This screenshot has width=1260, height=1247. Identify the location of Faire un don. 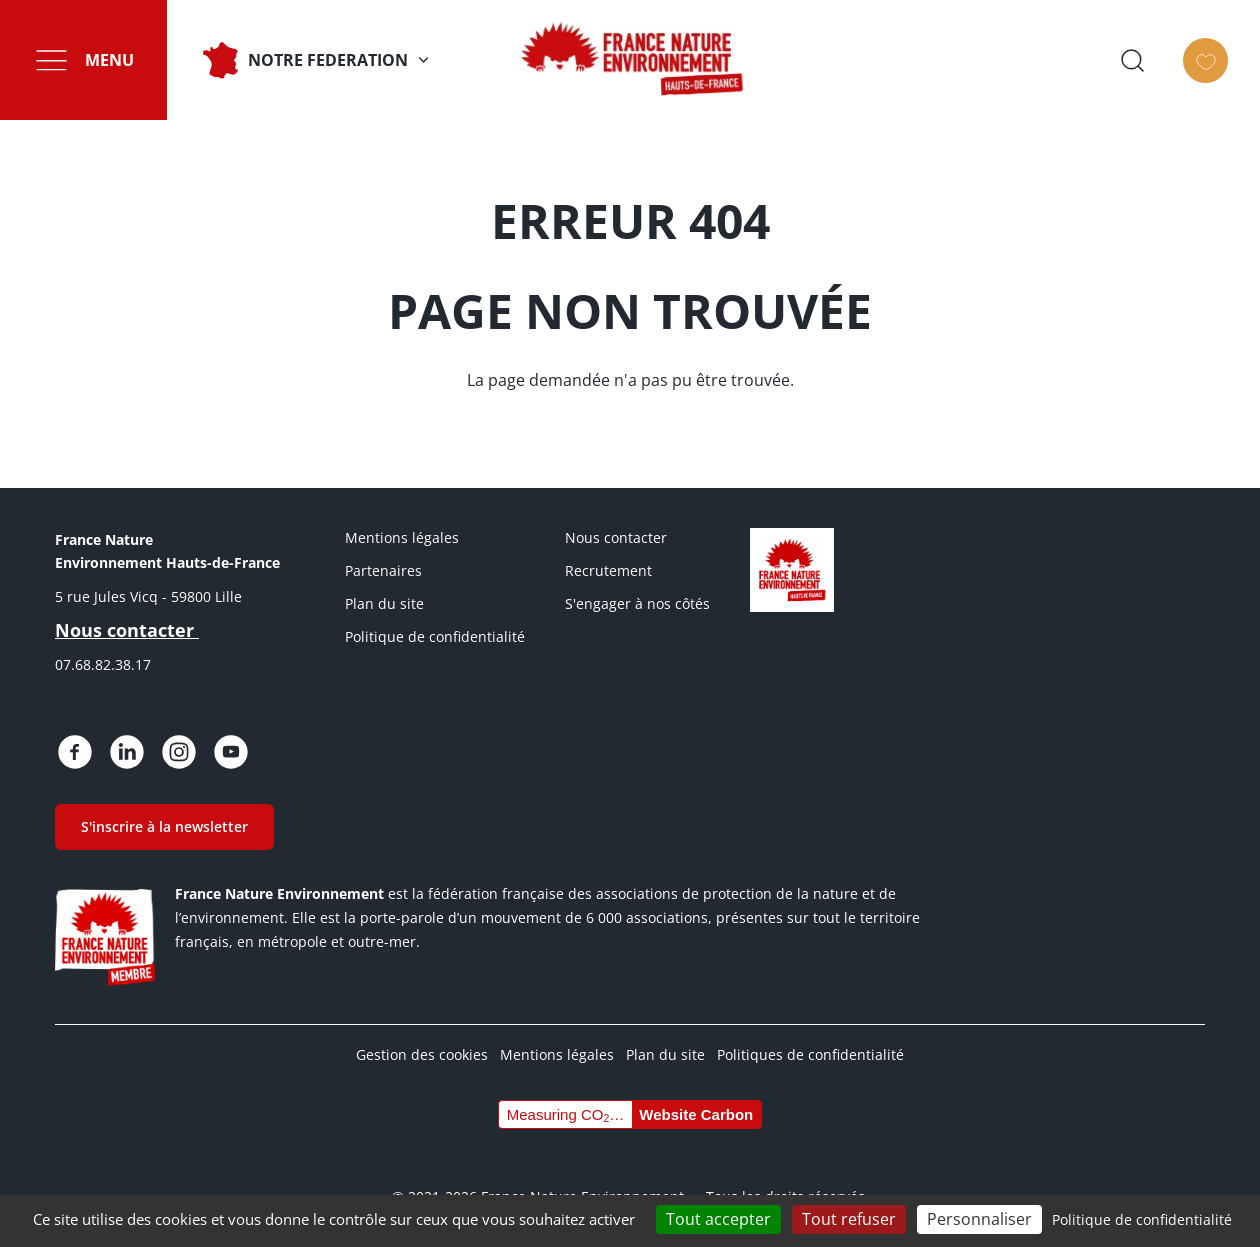
(1227, 78).